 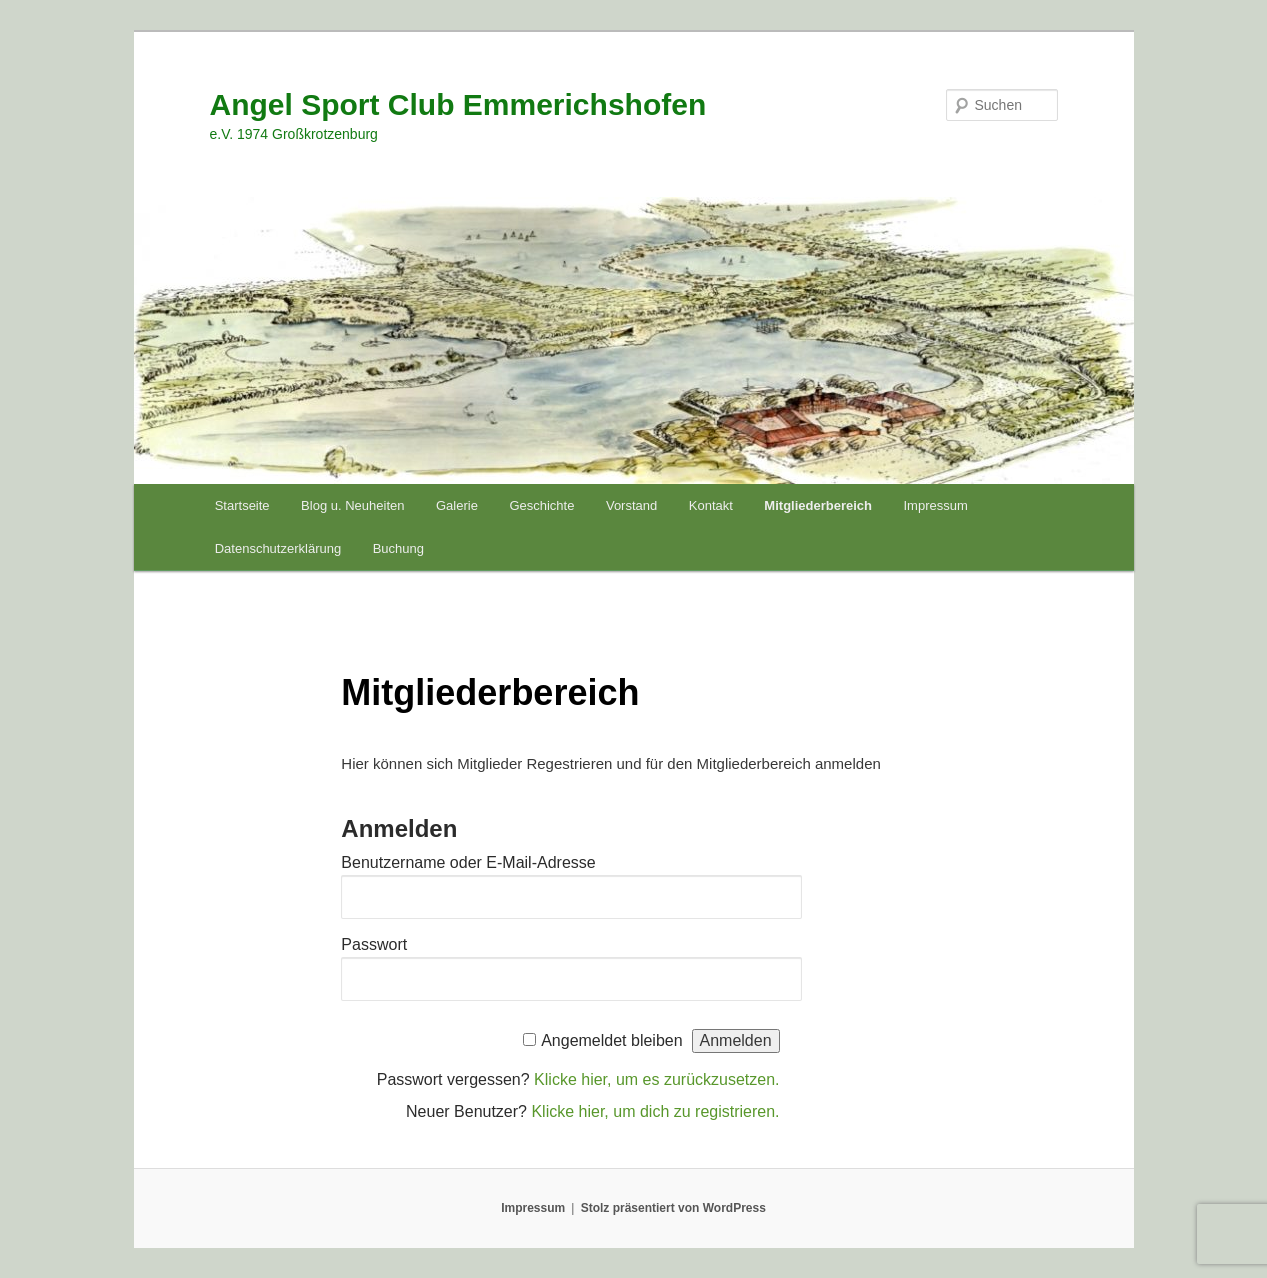 What do you see at coordinates (458, 104) in the screenshot?
I see `Angel Sport Club Emmerichshofen` at bounding box center [458, 104].